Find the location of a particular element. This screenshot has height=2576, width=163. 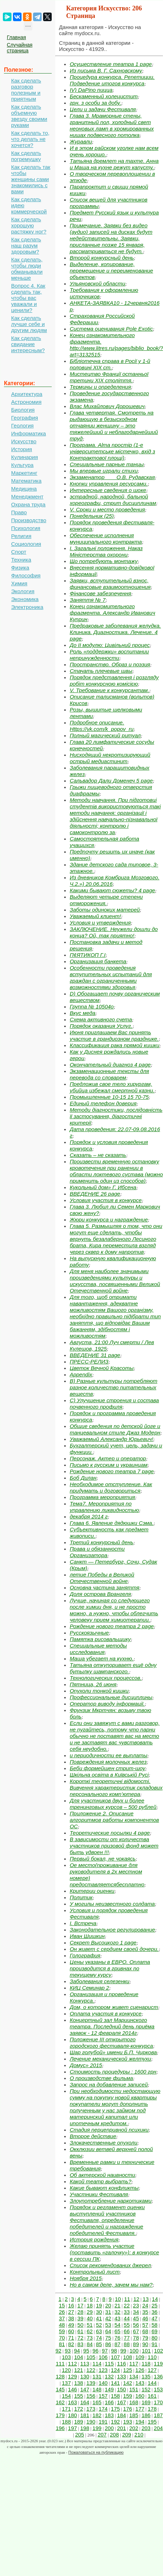

63 is located at coordinates (99, 2331).